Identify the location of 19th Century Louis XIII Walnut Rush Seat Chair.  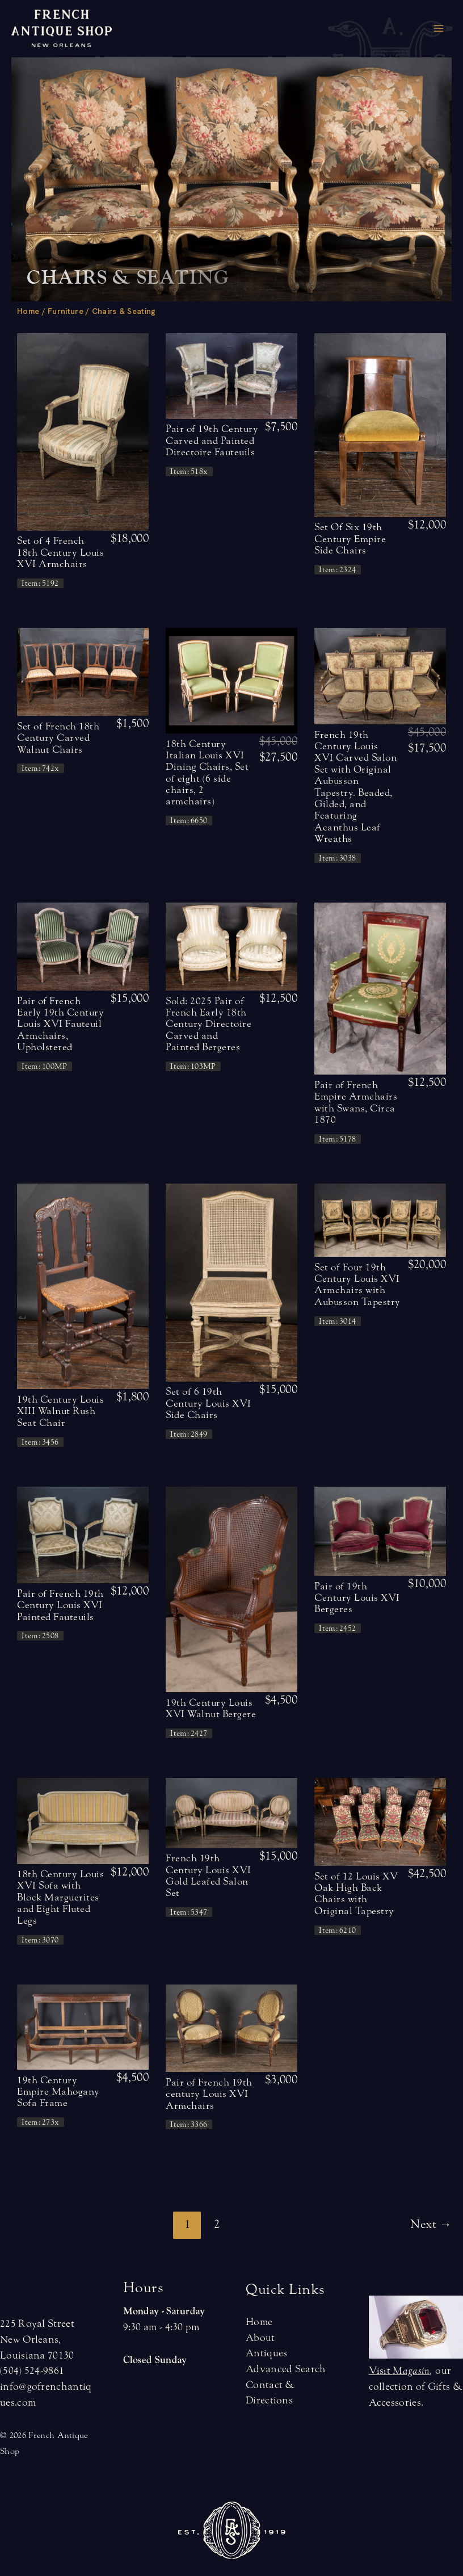
(60, 1411).